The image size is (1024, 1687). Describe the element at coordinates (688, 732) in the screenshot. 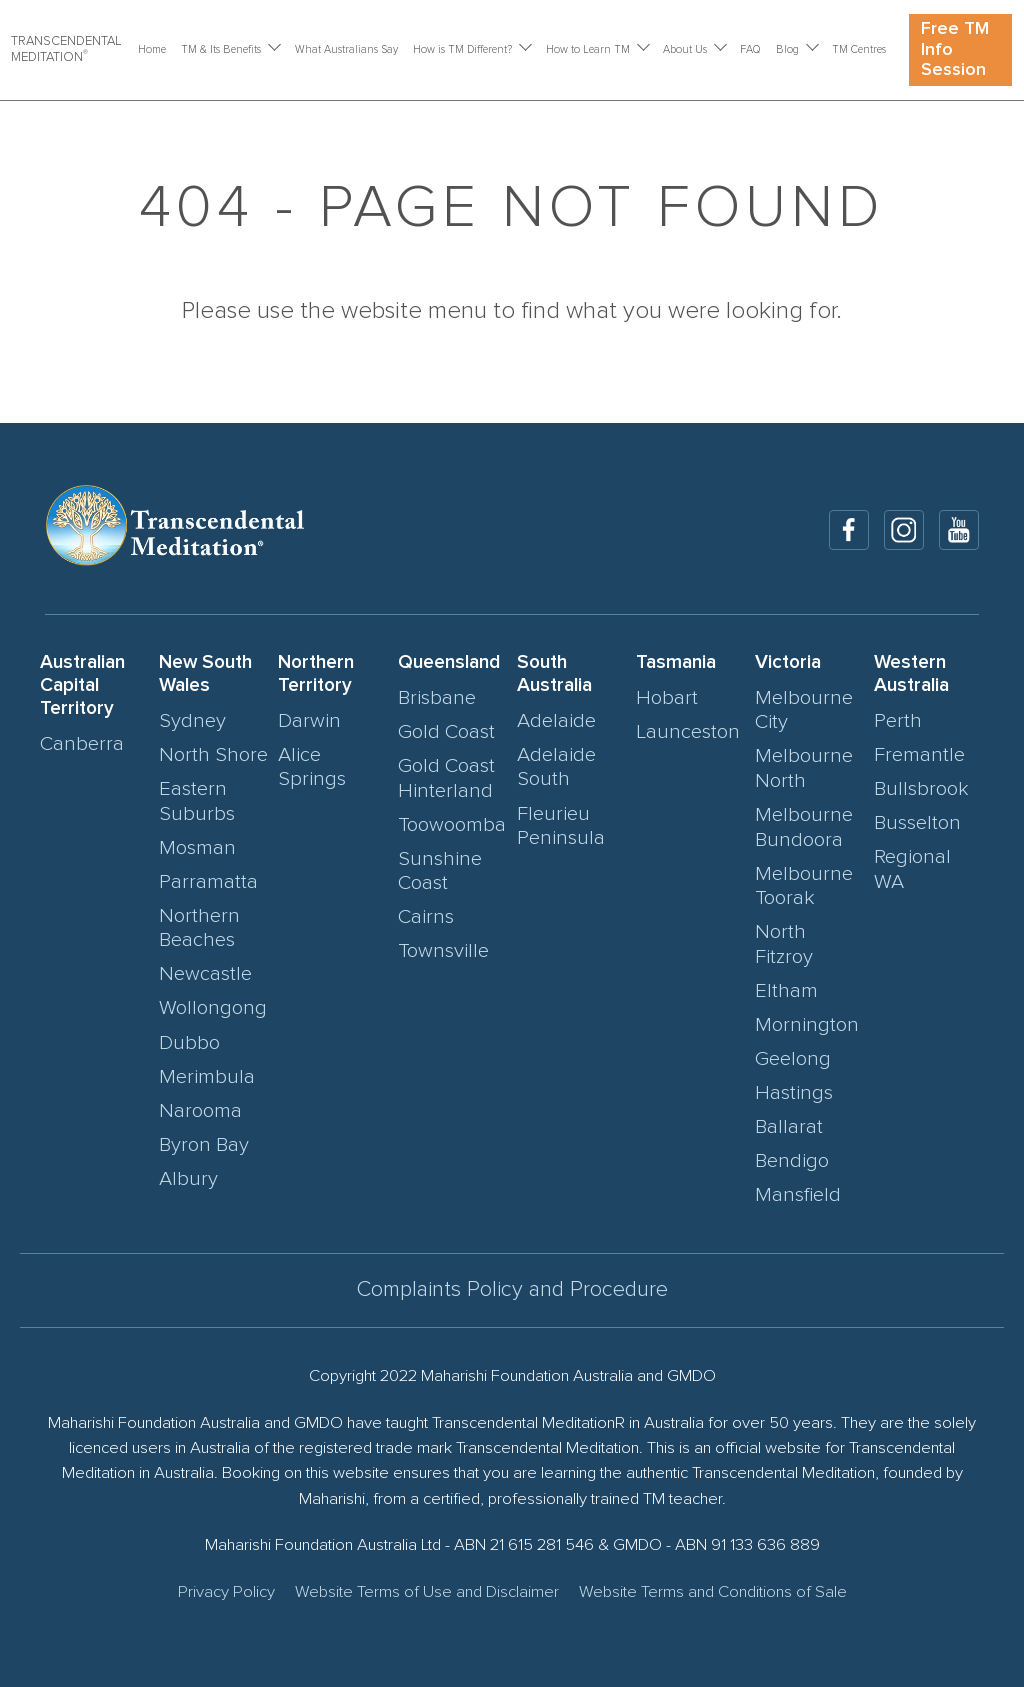

I see `Launceston` at that location.